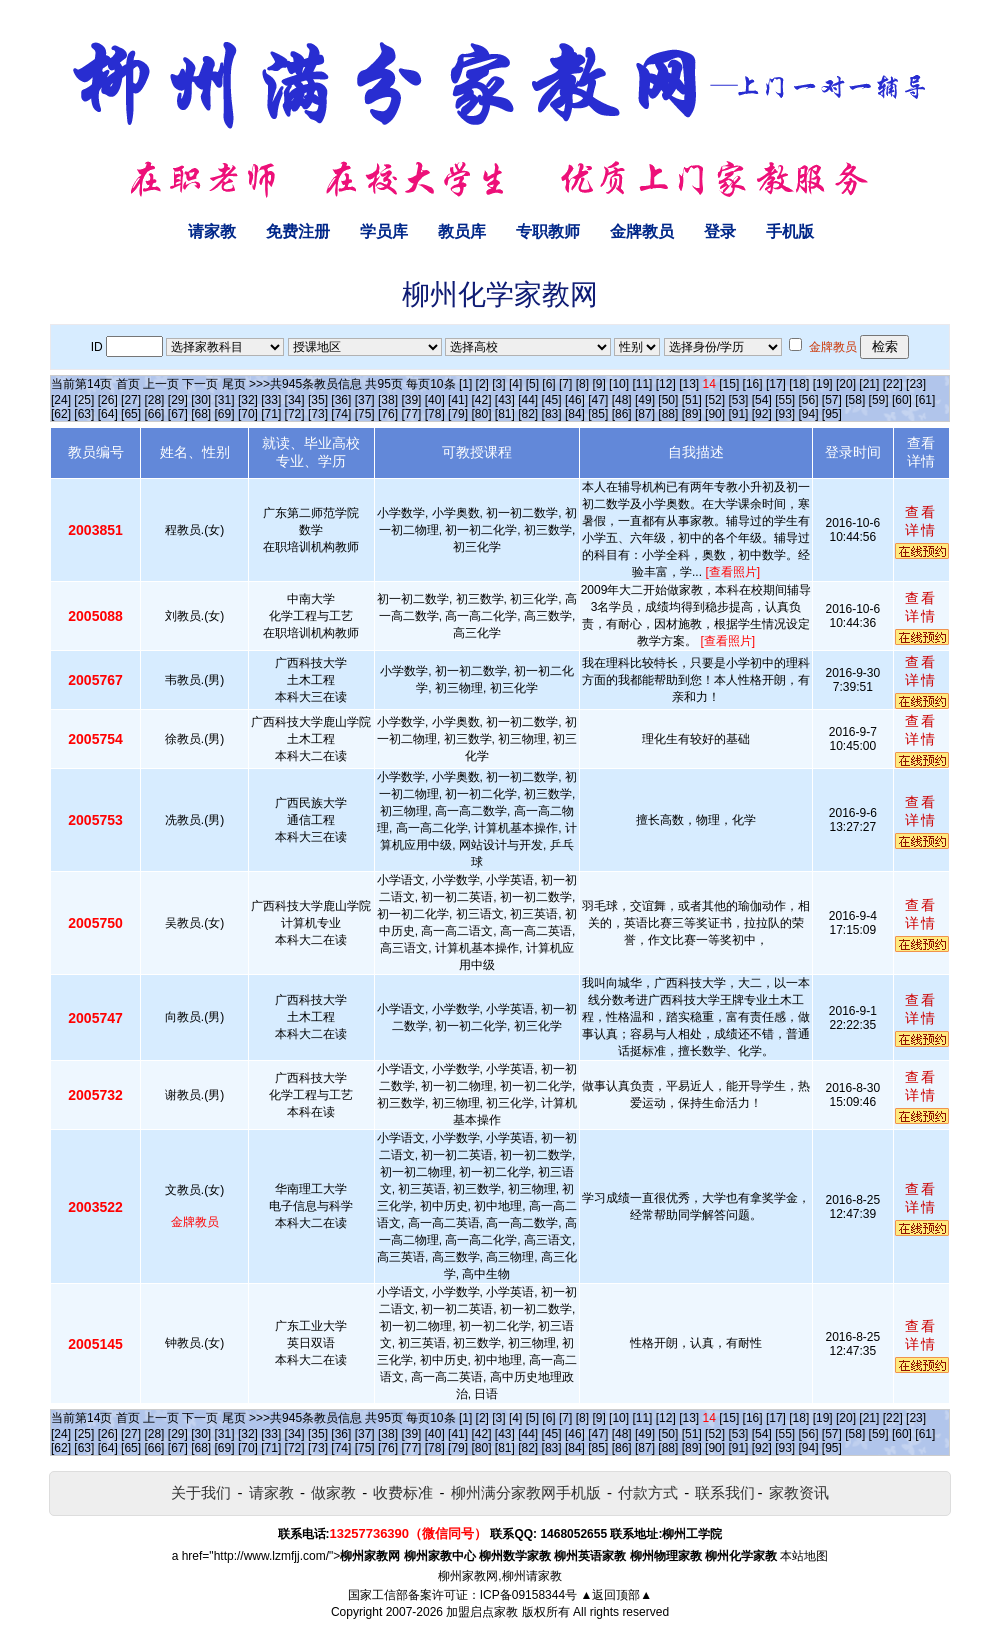 This screenshot has height=1635, width=1000. I want to click on [70], so click(248, 414).